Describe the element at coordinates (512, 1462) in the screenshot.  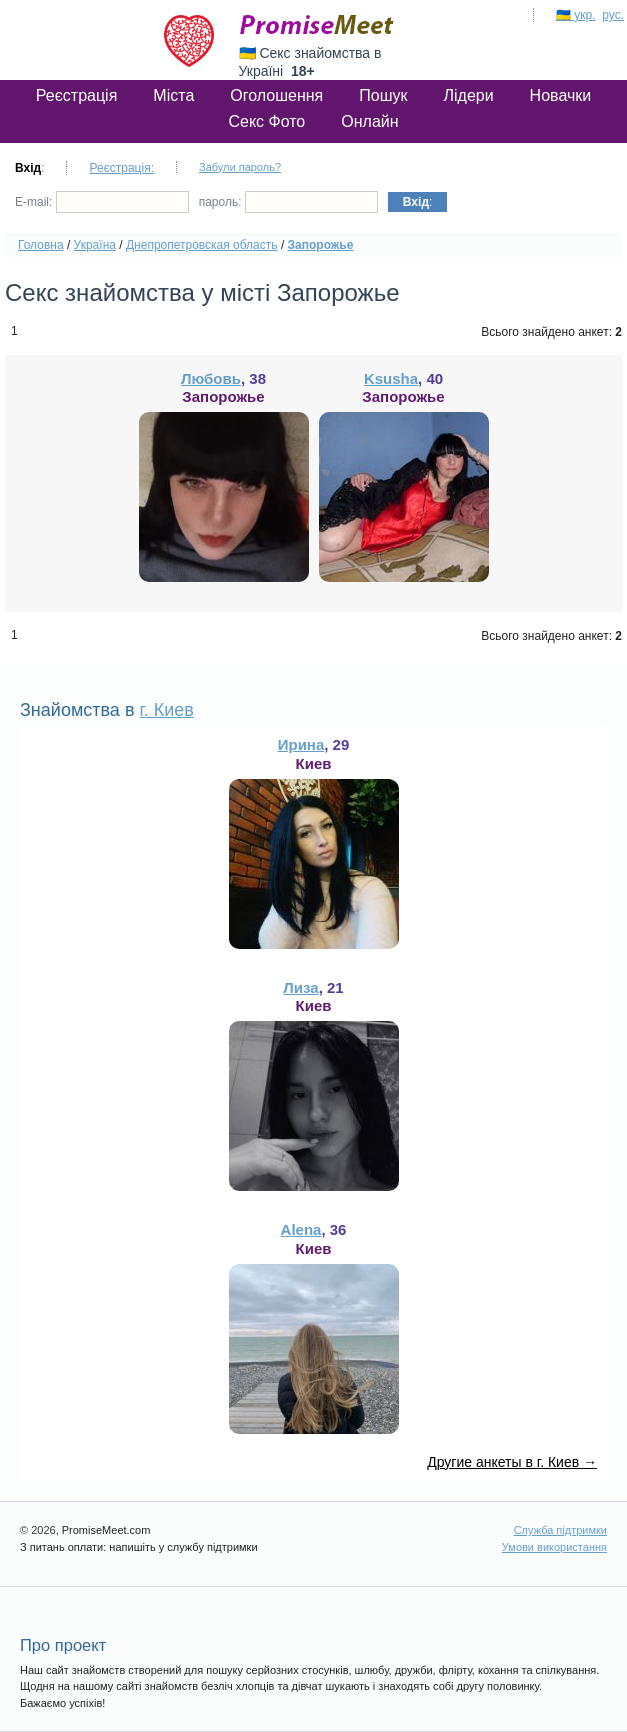
I see `Другие анкеты в г. Киев →` at that location.